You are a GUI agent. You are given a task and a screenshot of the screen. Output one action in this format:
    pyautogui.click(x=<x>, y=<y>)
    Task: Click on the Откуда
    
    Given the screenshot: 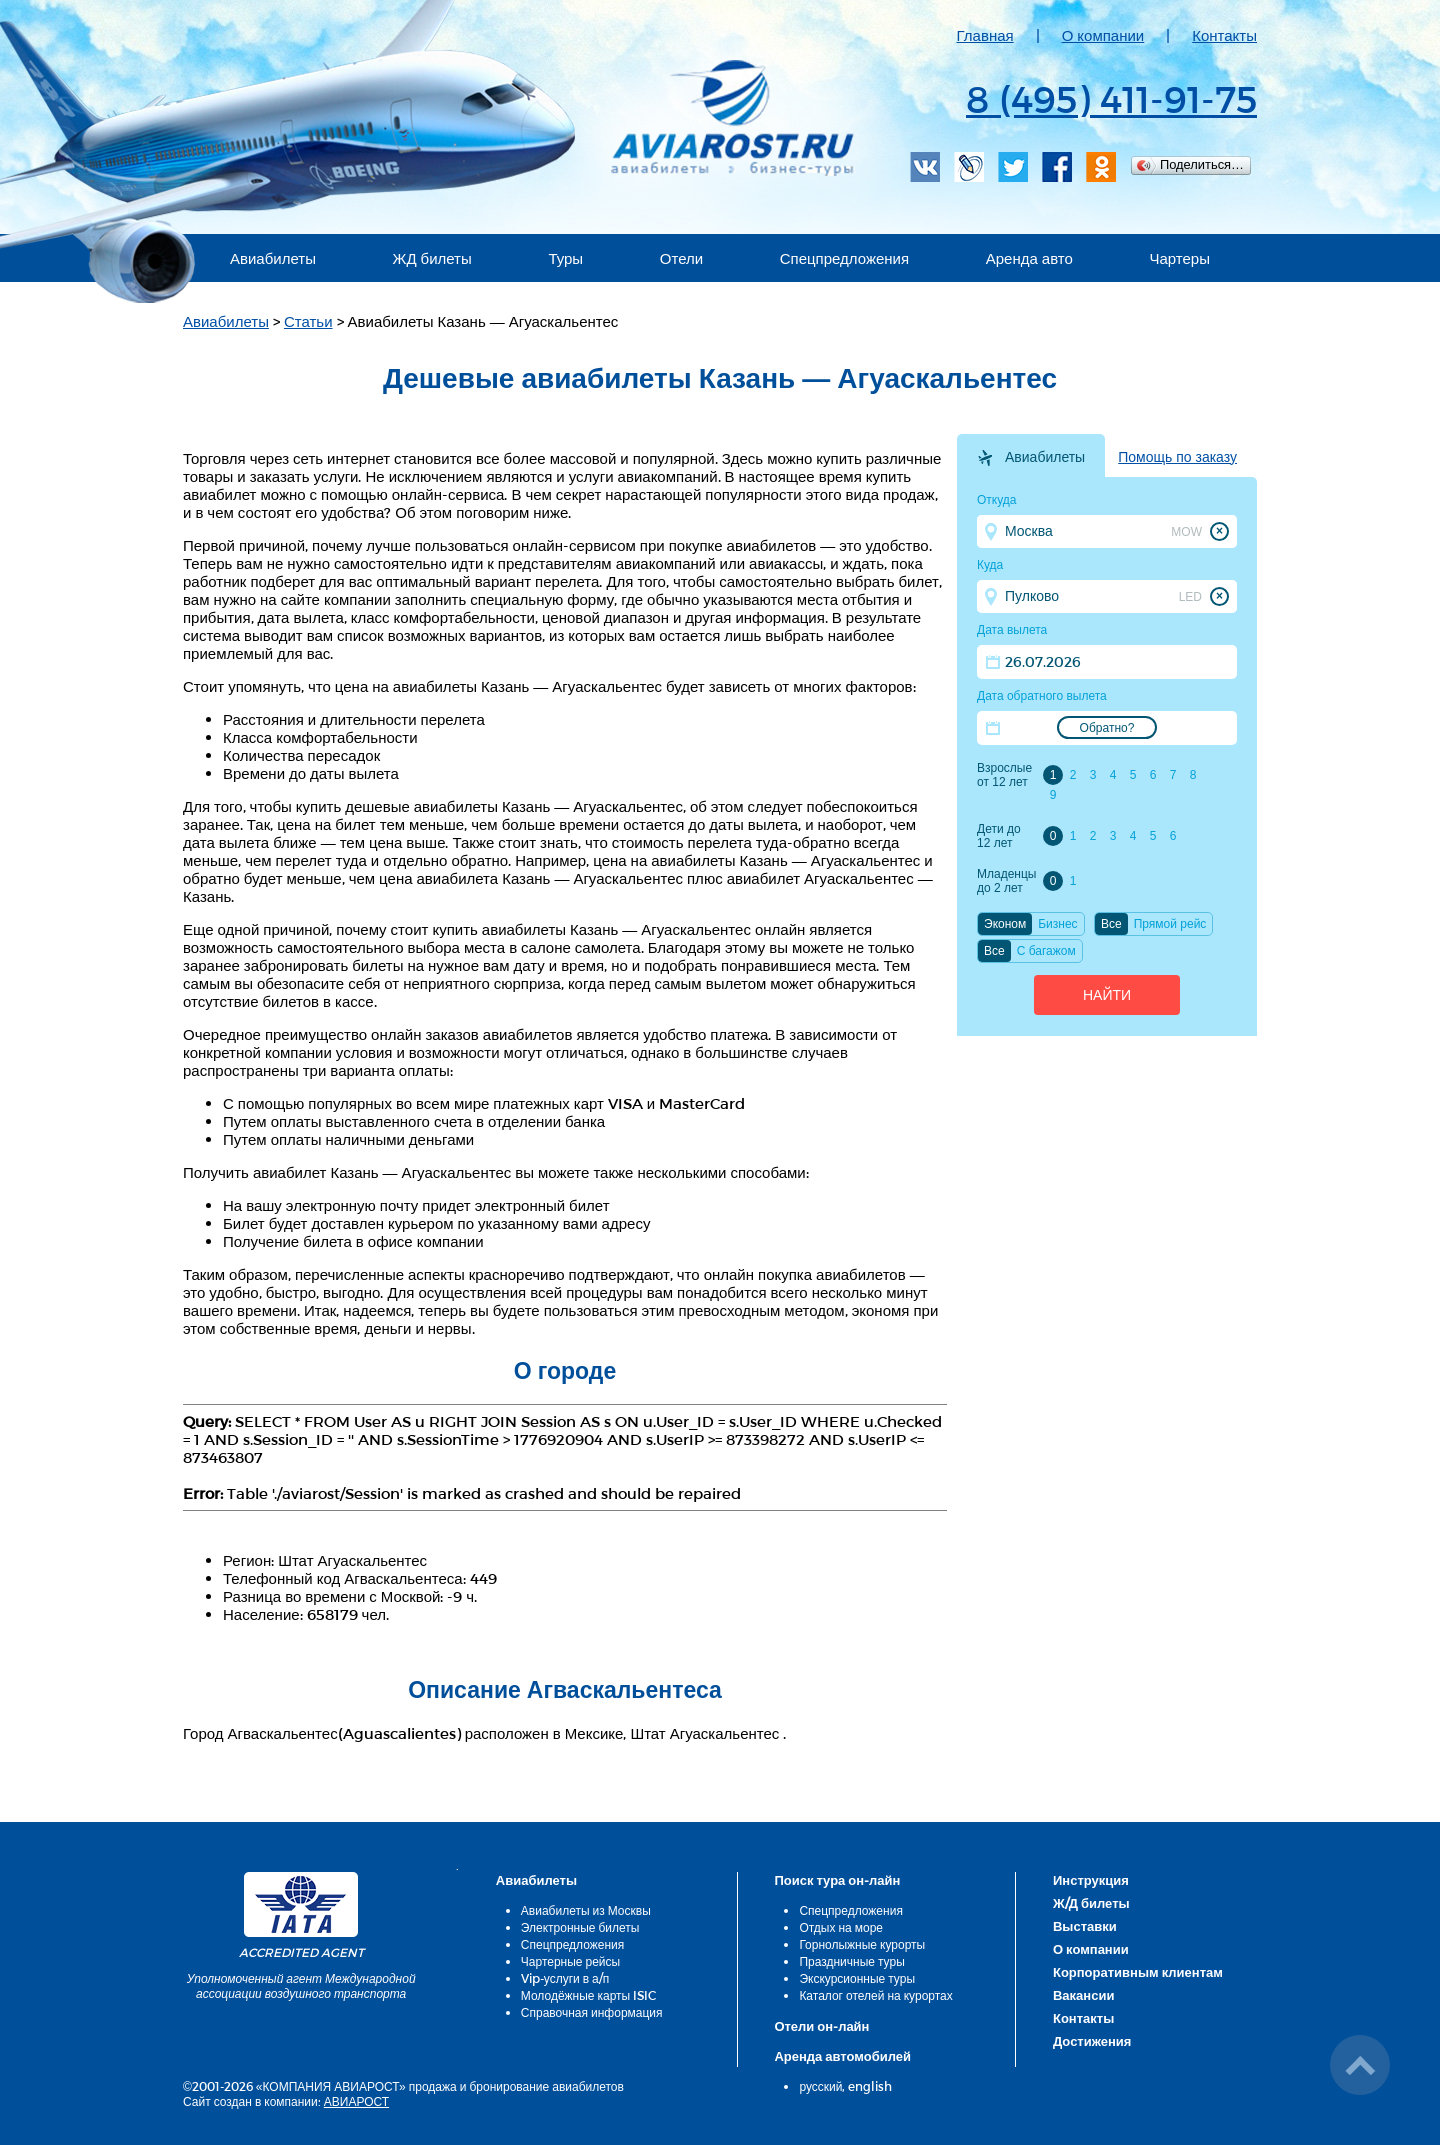 What is the action you would take?
    pyautogui.click(x=997, y=500)
    